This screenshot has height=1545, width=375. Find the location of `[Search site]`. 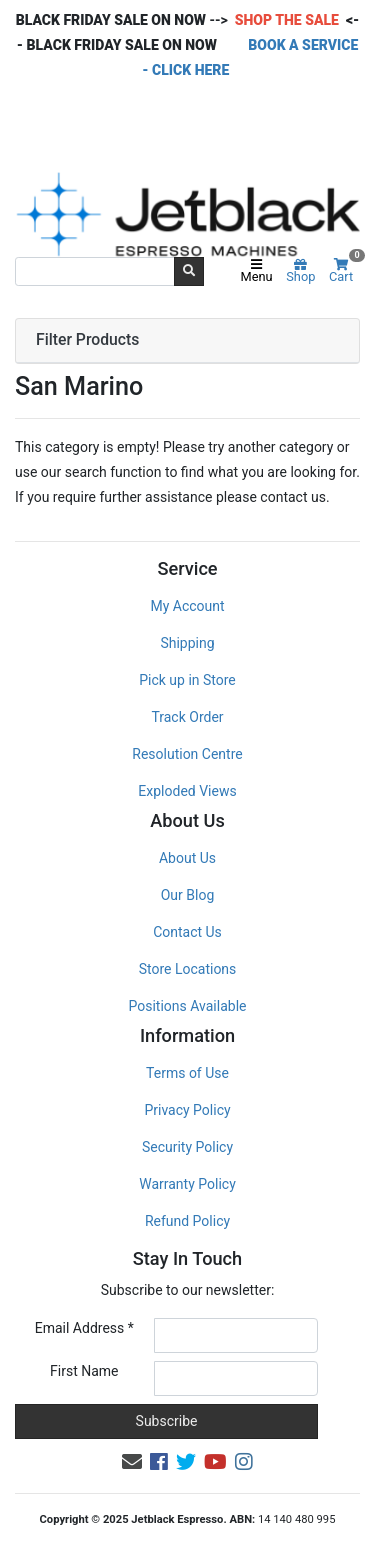

[Search site] is located at coordinates (189, 271).